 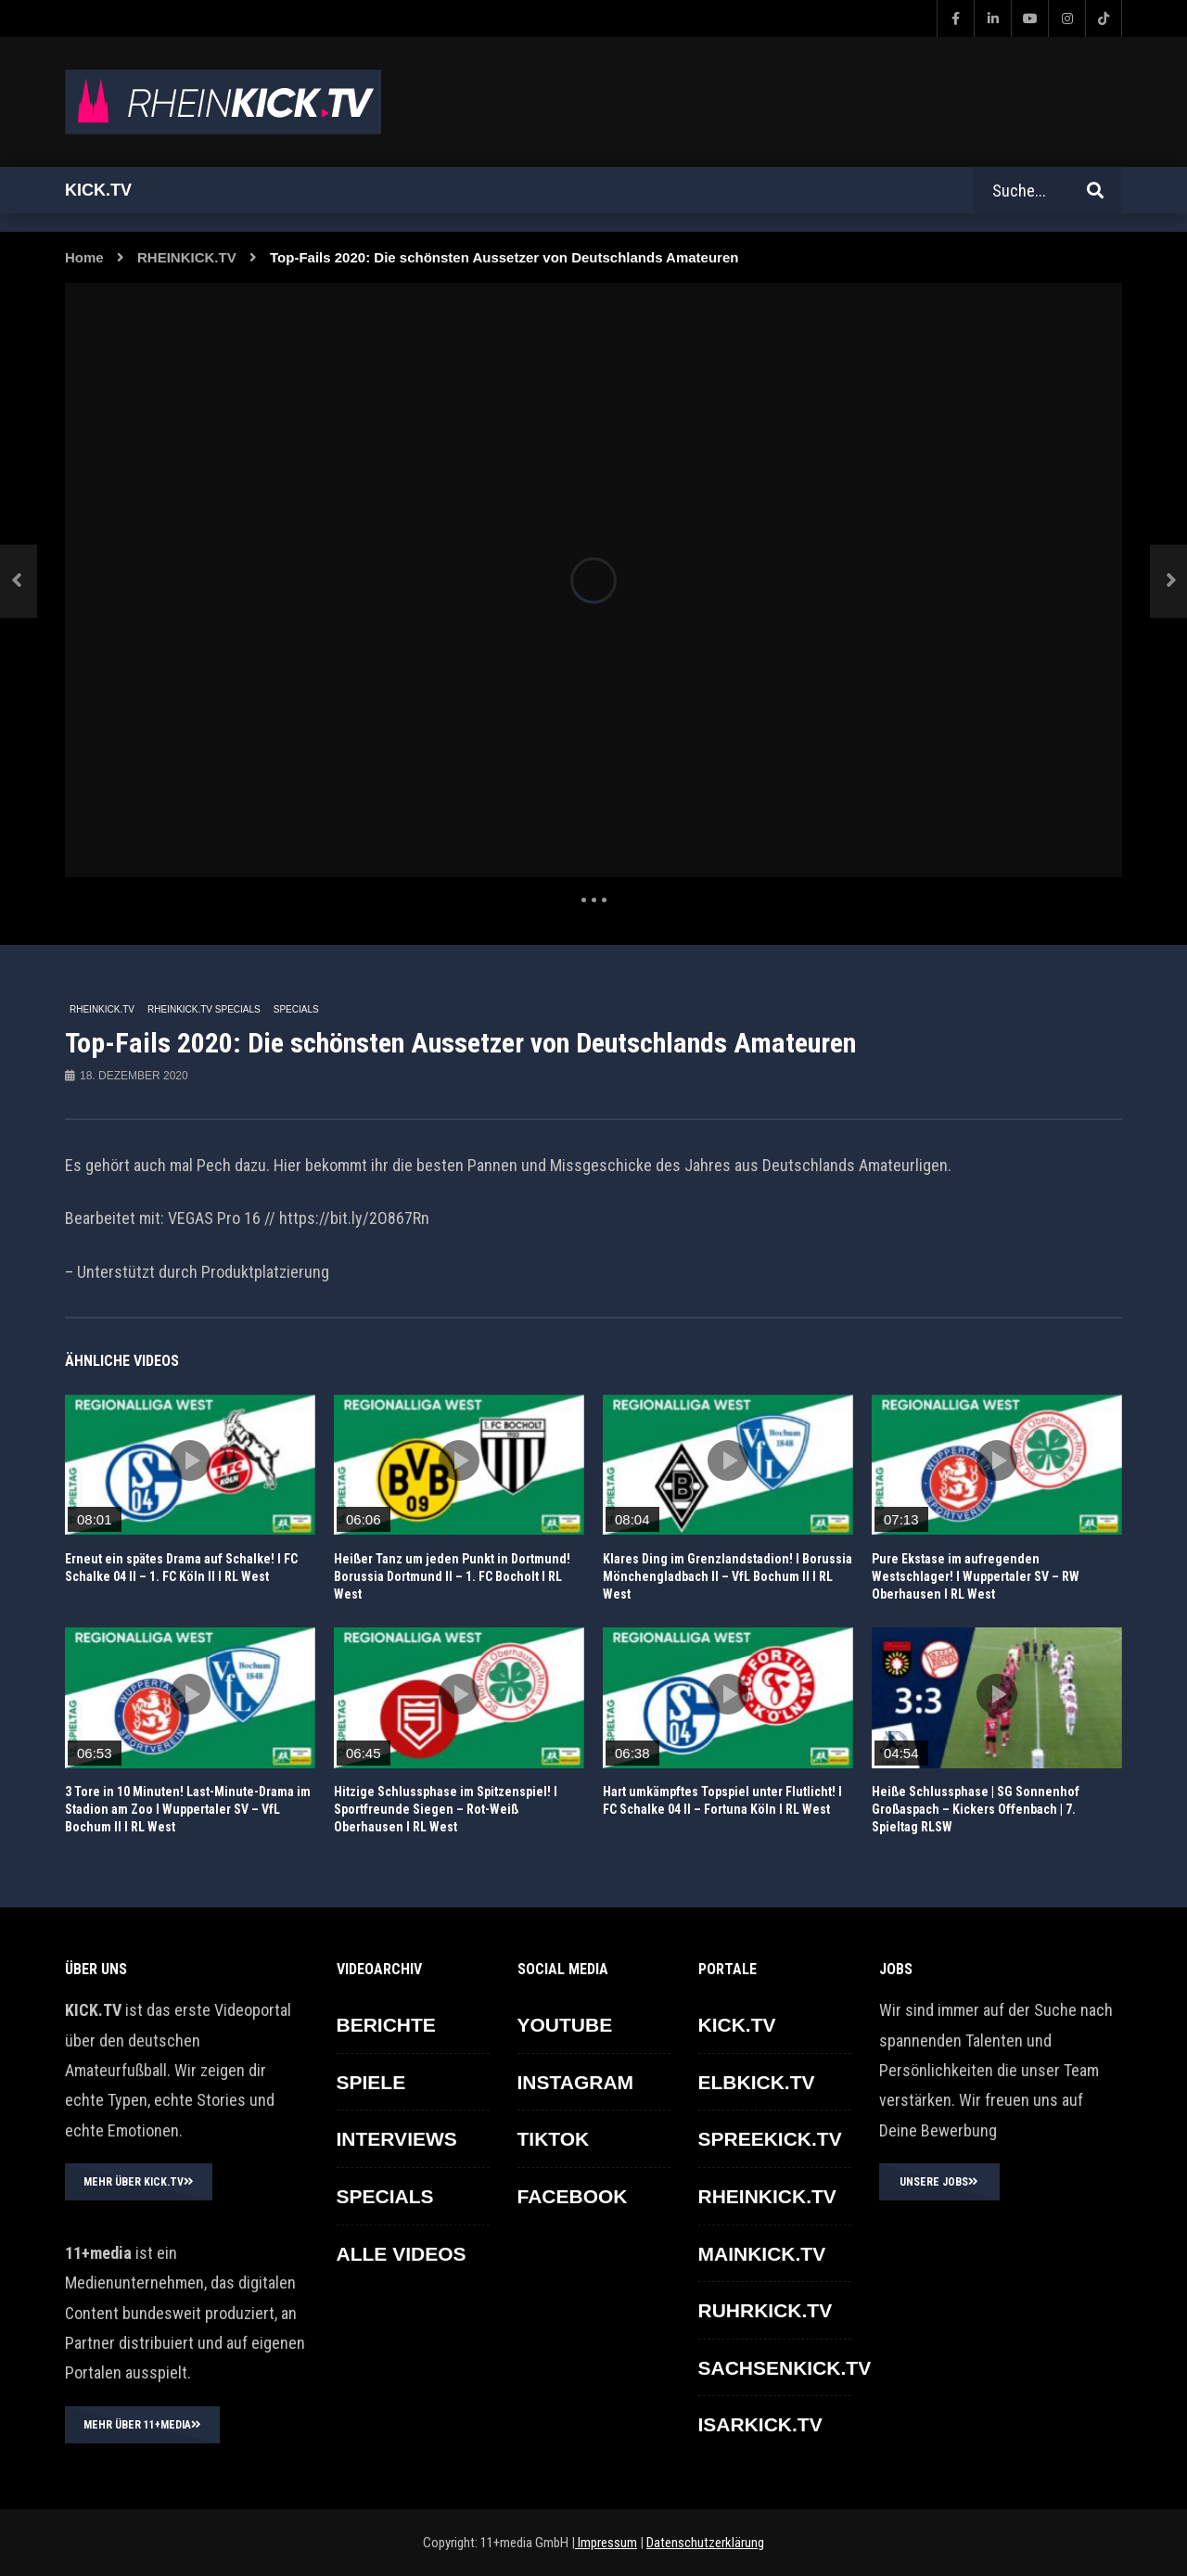 What do you see at coordinates (84, 257) in the screenshot?
I see `Home` at bounding box center [84, 257].